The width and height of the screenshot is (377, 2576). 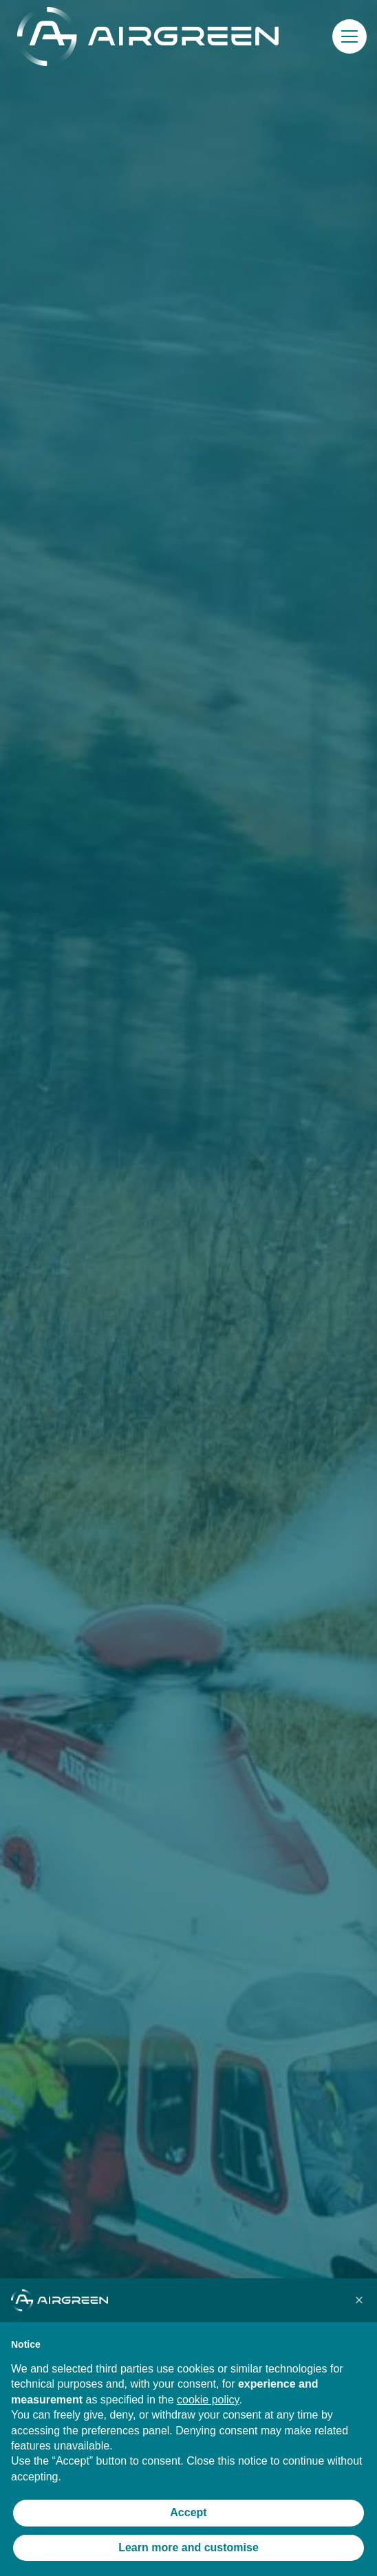 What do you see at coordinates (188, 2547) in the screenshot?
I see `Learn more and customise [button]` at bounding box center [188, 2547].